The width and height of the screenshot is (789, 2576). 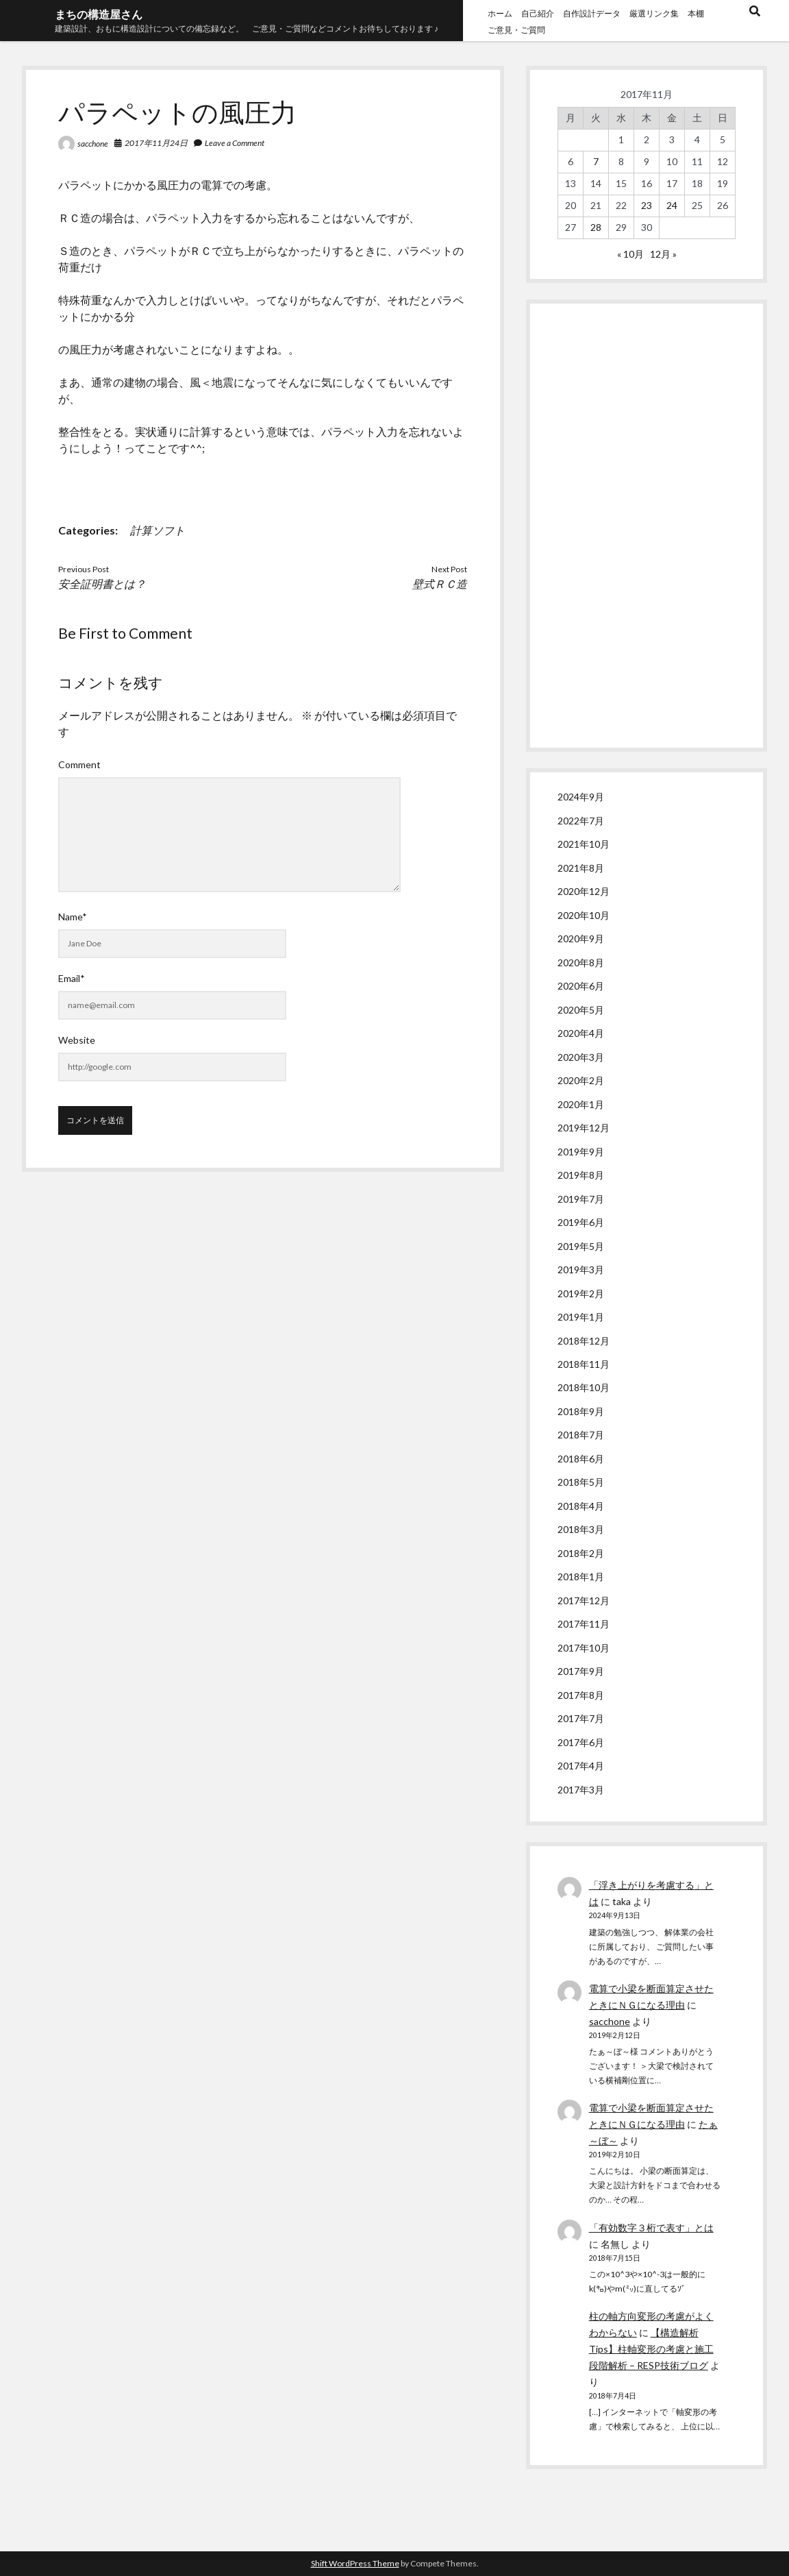 I want to click on sacchone, so click(x=92, y=143).